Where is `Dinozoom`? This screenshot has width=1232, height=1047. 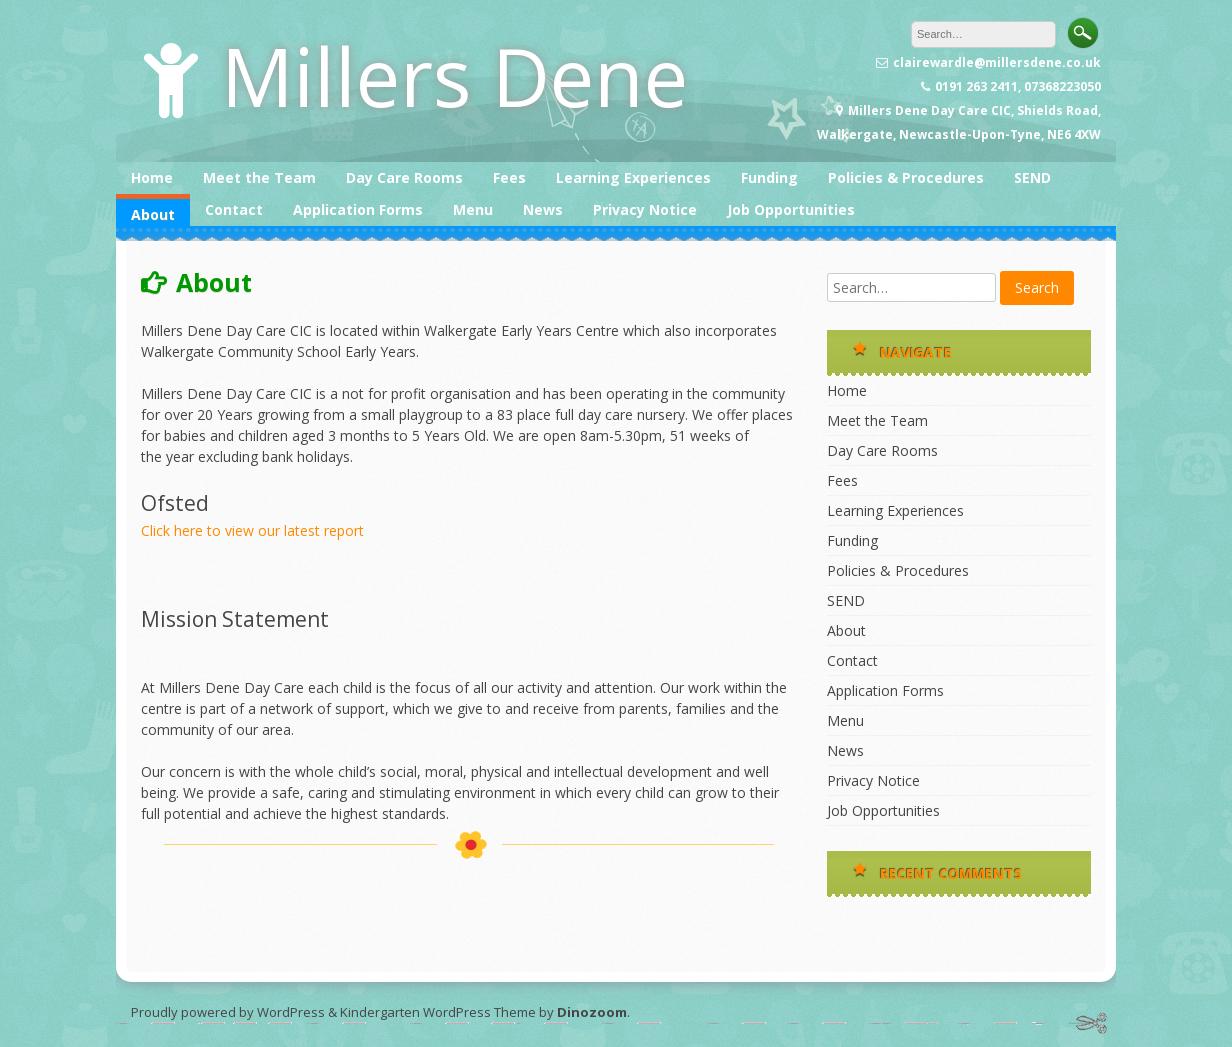
Dinozoom is located at coordinates (592, 1012).